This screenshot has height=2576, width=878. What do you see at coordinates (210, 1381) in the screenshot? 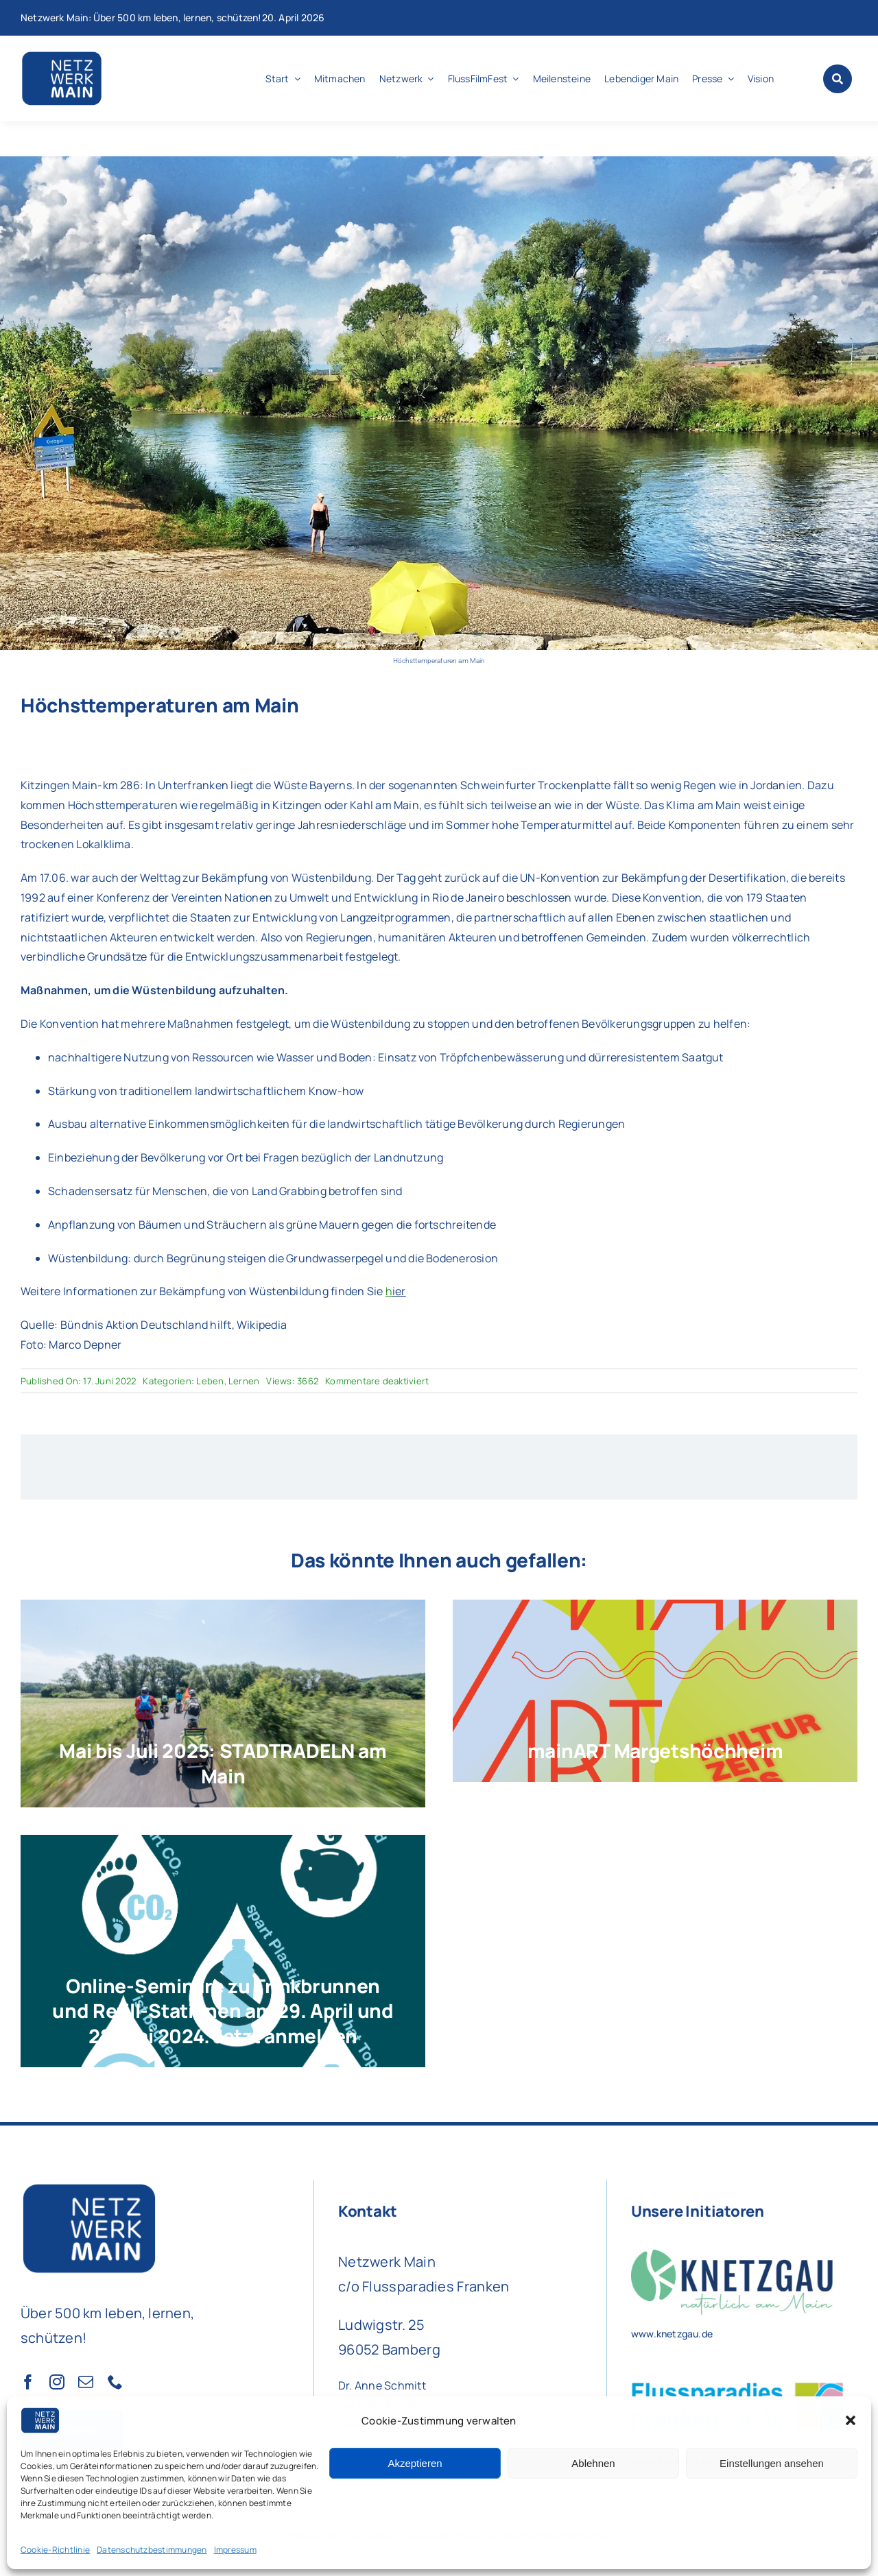
I see `Leben` at bounding box center [210, 1381].